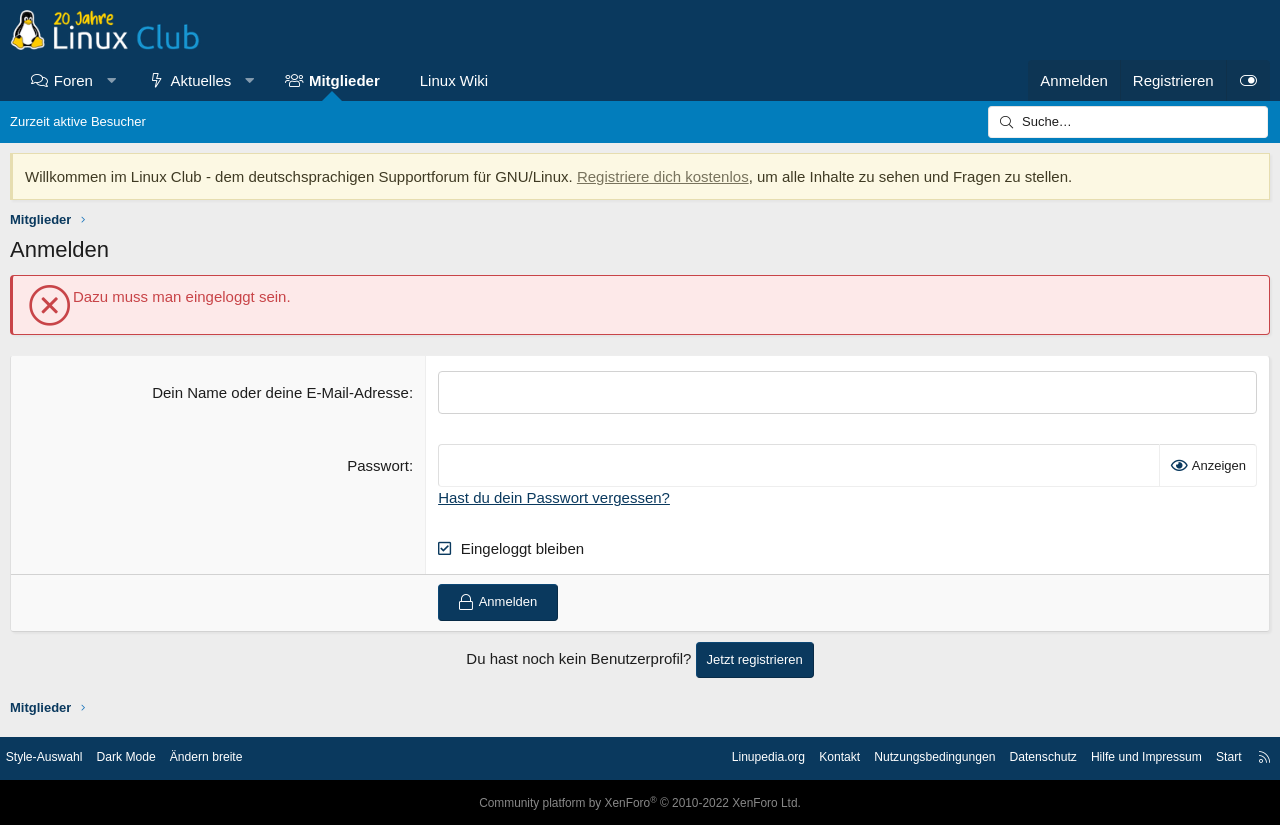  What do you see at coordinates (1128, 122) in the screenshot?
I see `[Suche]` at bounding box center [1128, 122].